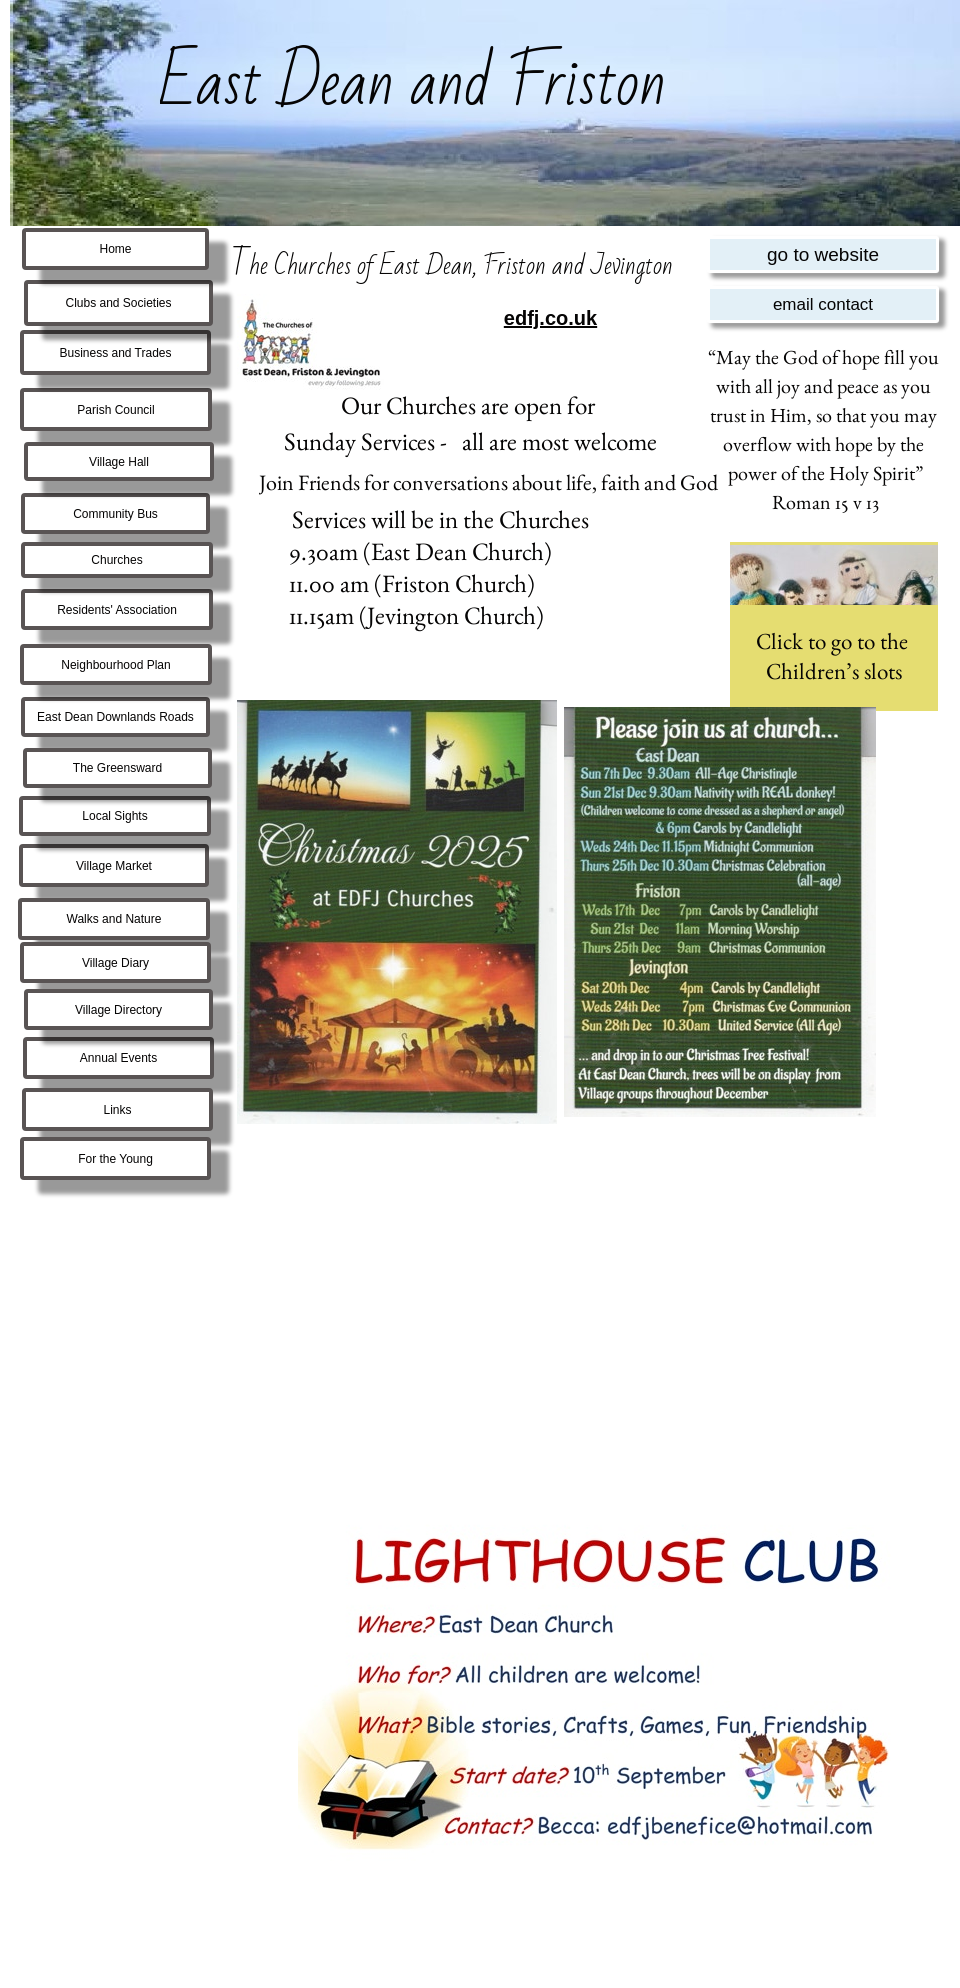 The image size is (960, 1988). What do you see at coordinates (116, 560) in the screenshot?
I see `Churches` at bounding box center [116, 560].